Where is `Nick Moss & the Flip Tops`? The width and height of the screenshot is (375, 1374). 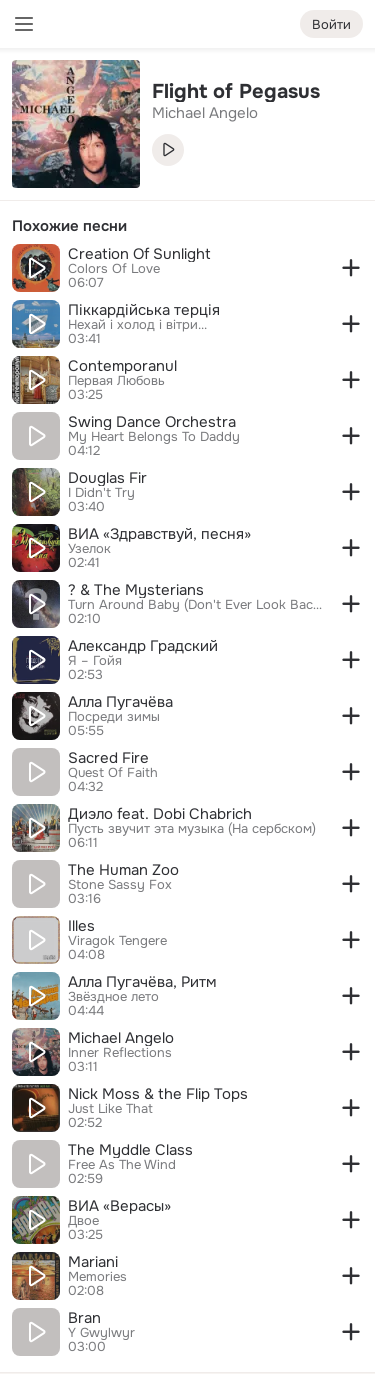
Nick Moss & the Flip Tops is located at coordinates (158, 1094).